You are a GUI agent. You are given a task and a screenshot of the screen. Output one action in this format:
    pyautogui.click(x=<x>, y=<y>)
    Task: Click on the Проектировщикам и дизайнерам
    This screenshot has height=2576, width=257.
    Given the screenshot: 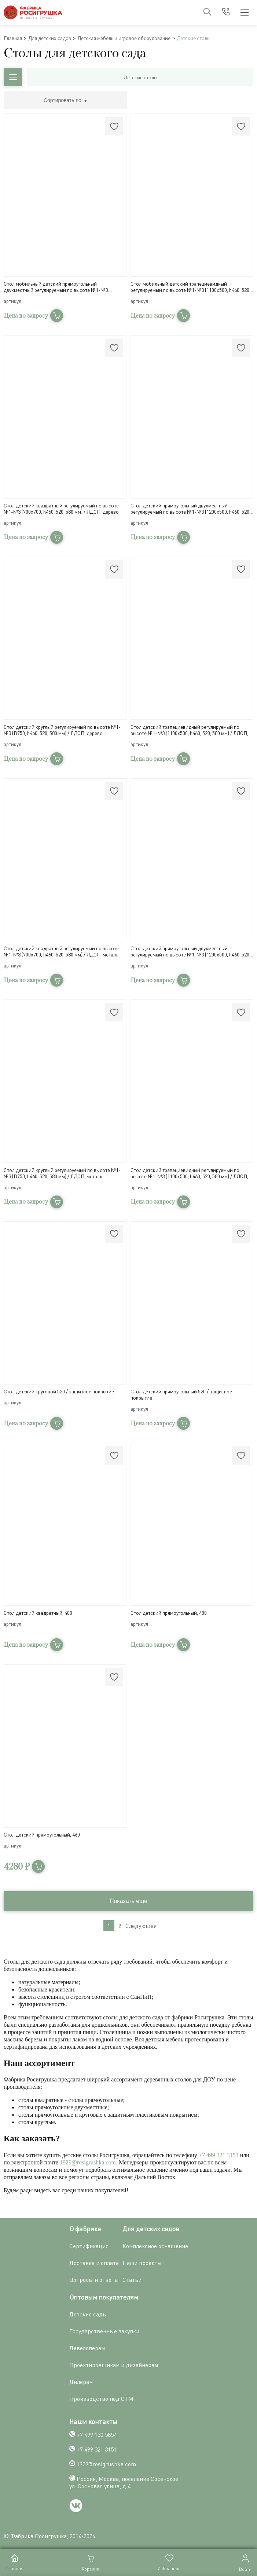 What is the action you would take?
    pyautogui.click(x=113, y=2365)
    